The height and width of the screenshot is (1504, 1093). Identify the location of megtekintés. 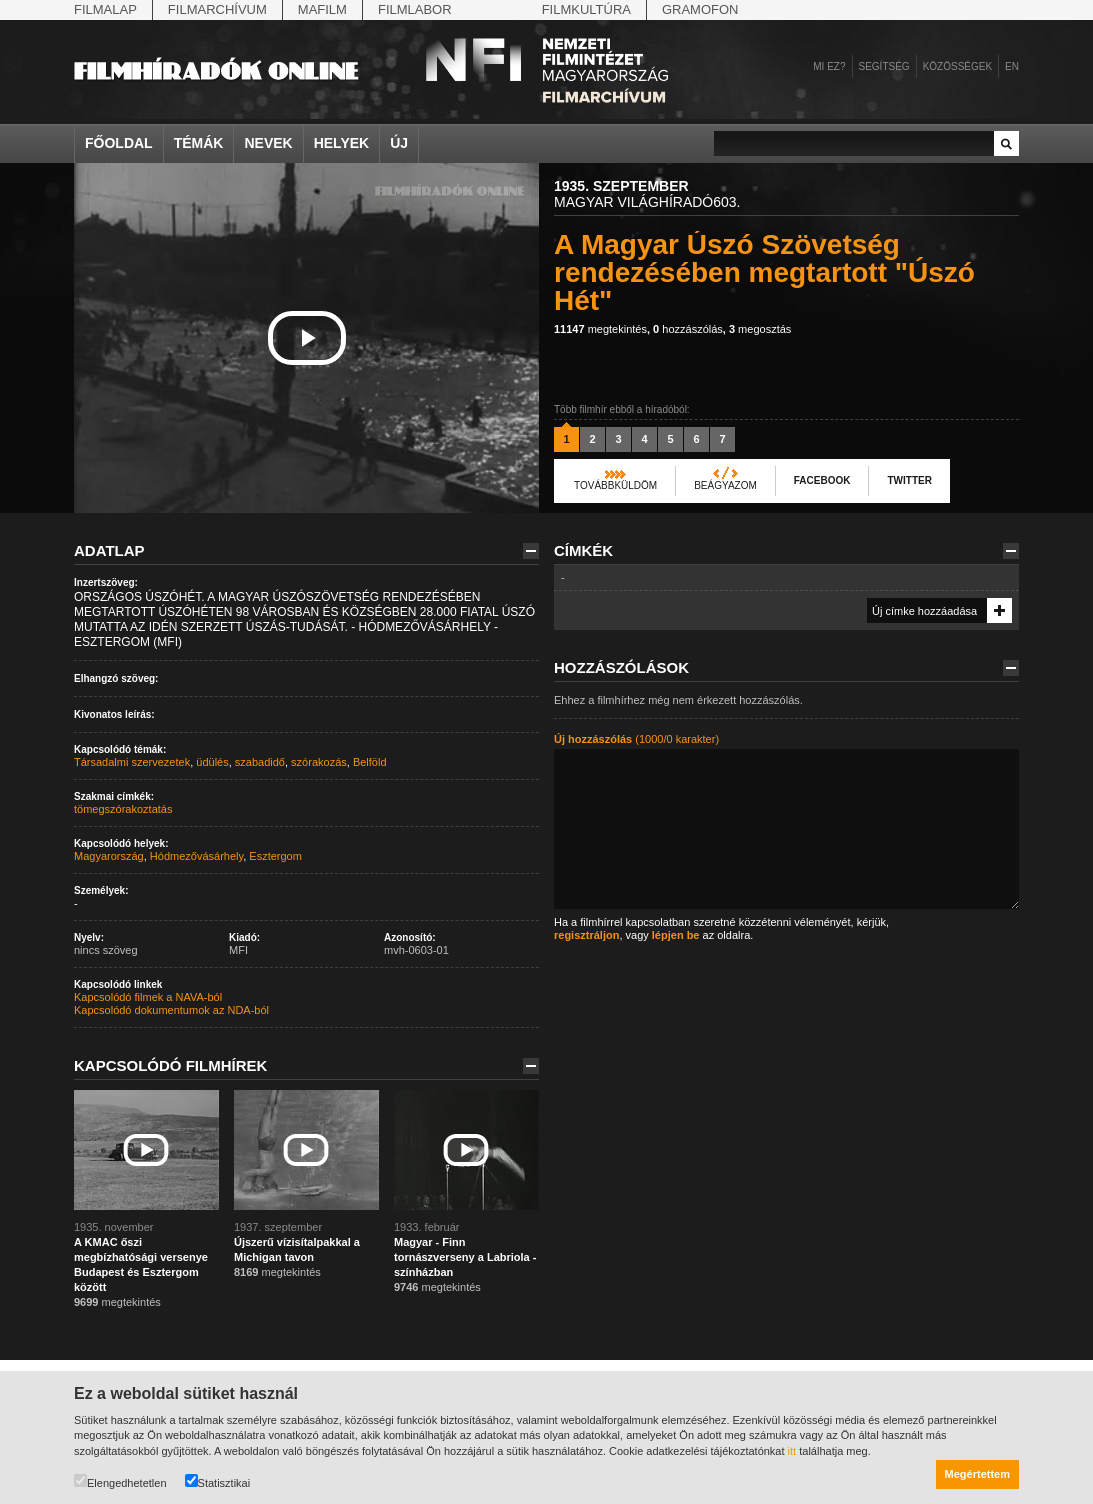
(600, 329).